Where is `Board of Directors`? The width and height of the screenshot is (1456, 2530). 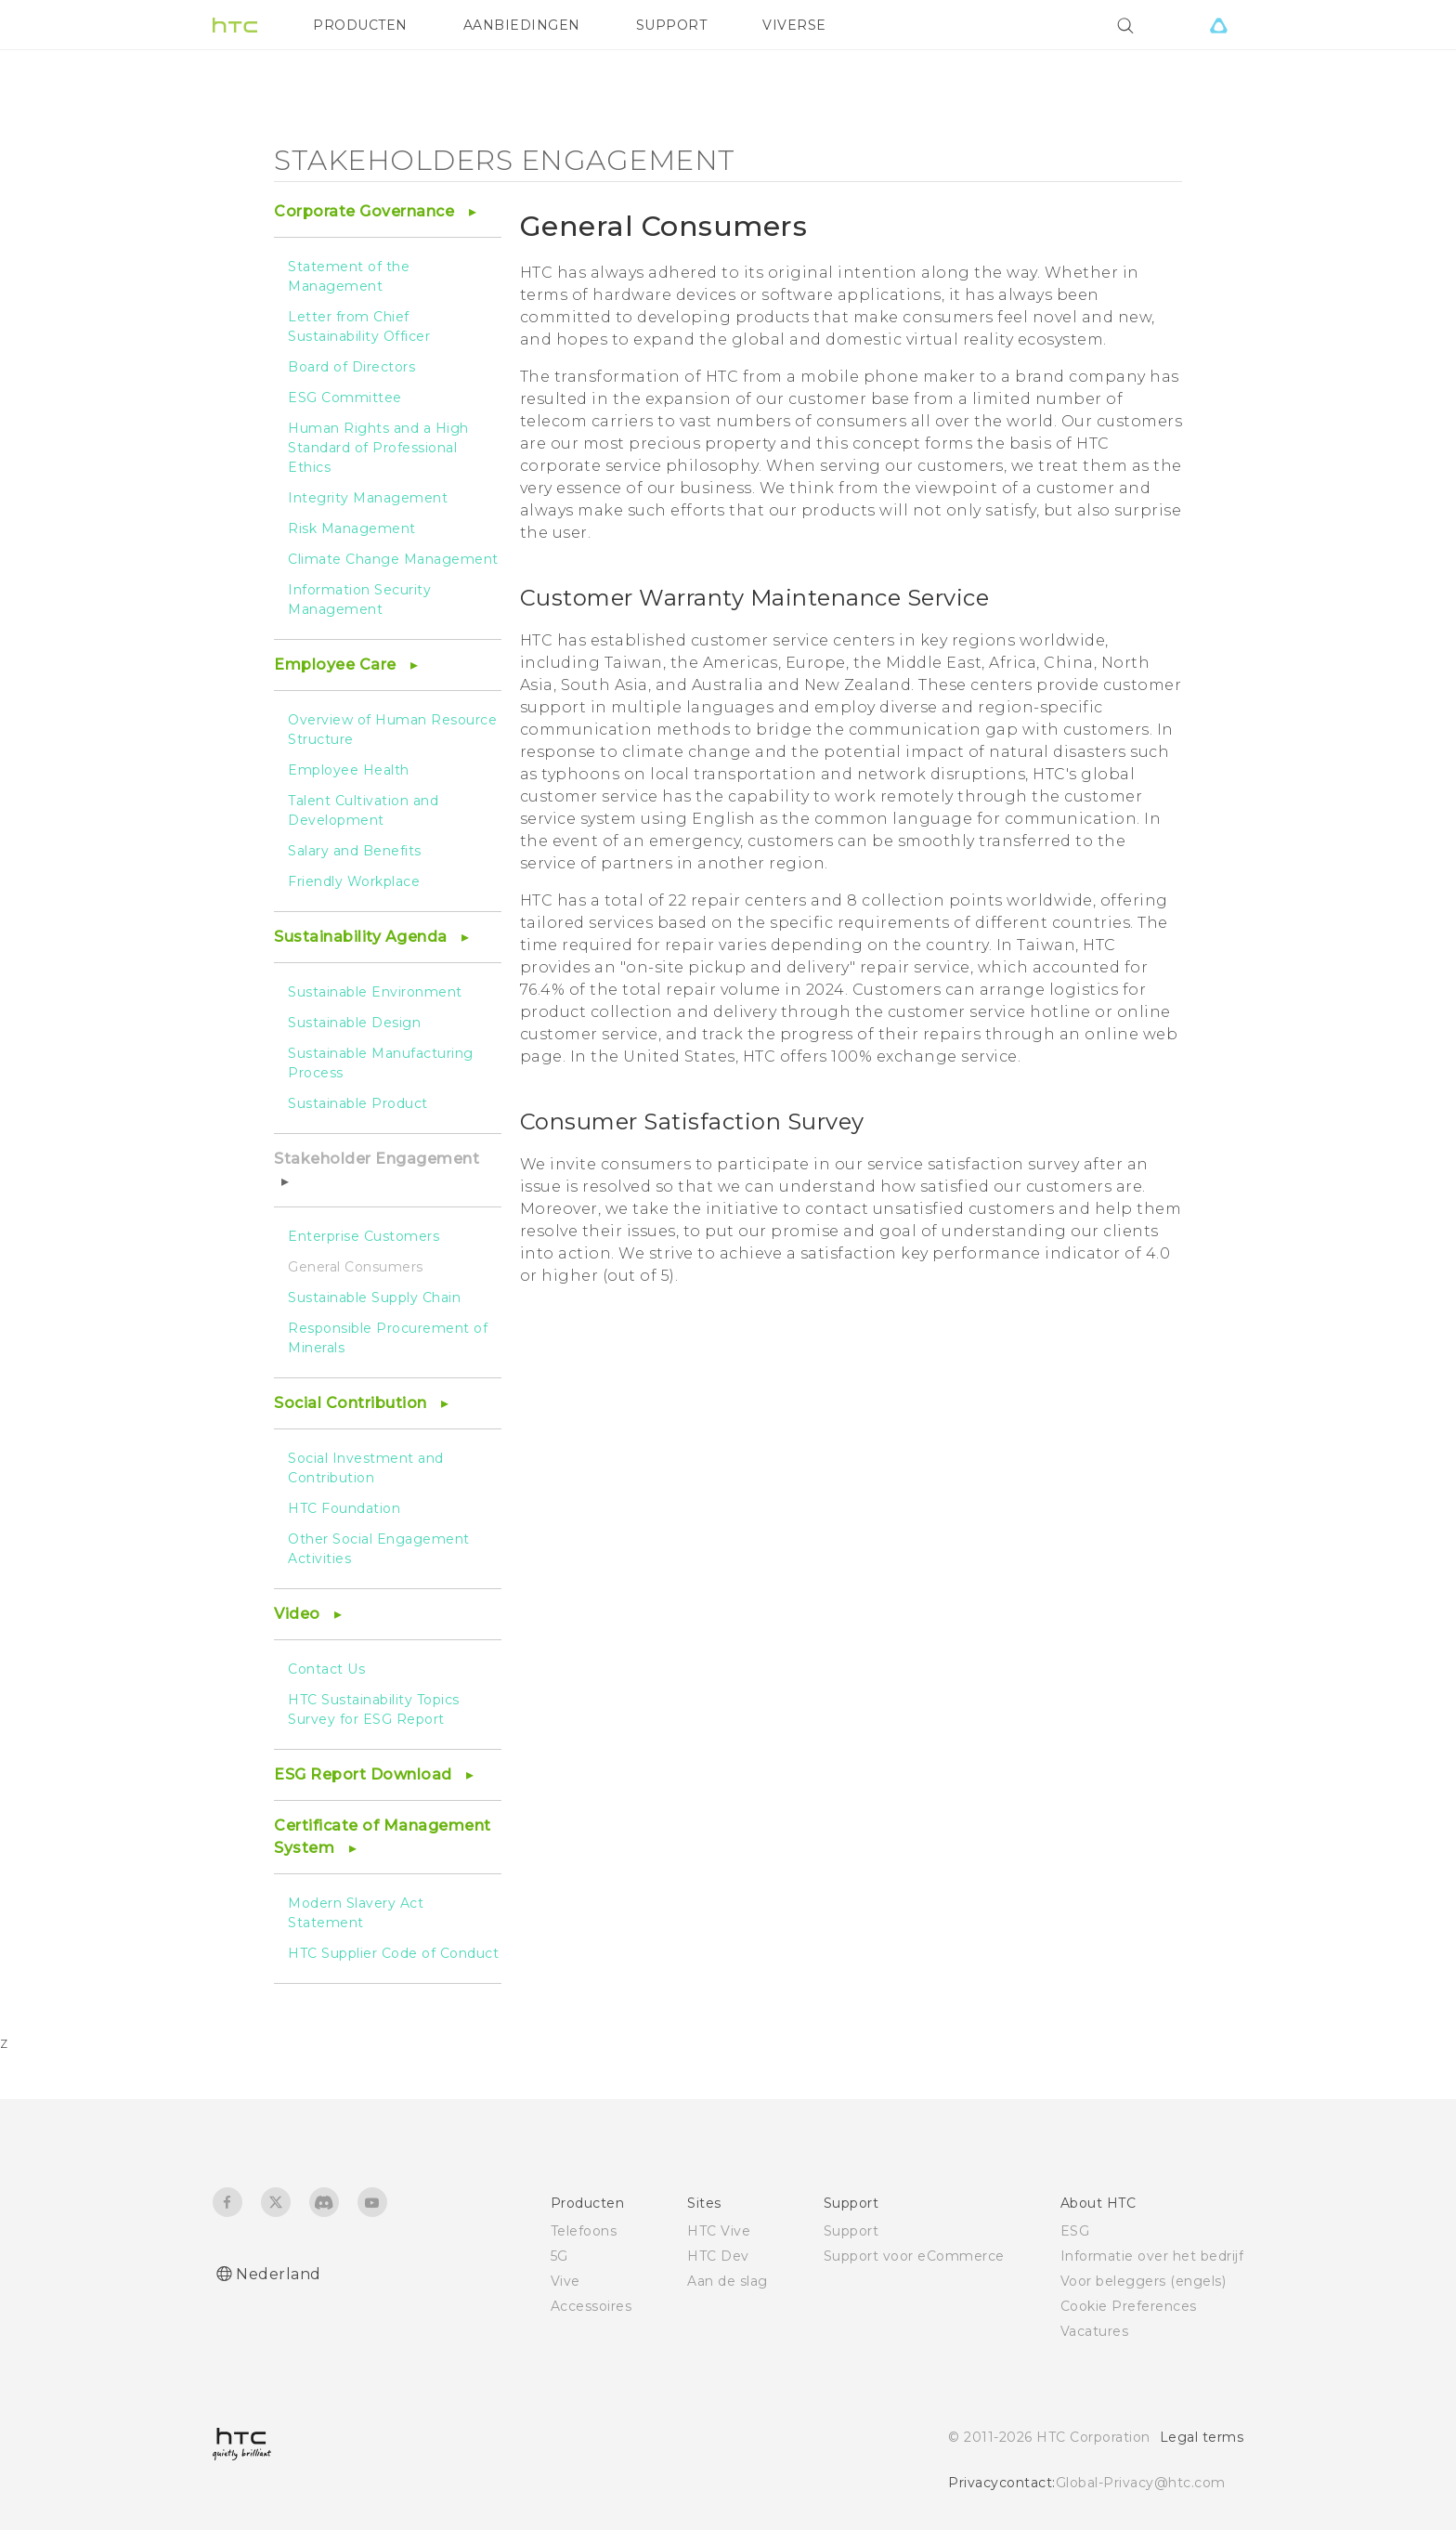
Board of Directors is located at coordinates (351, 367).